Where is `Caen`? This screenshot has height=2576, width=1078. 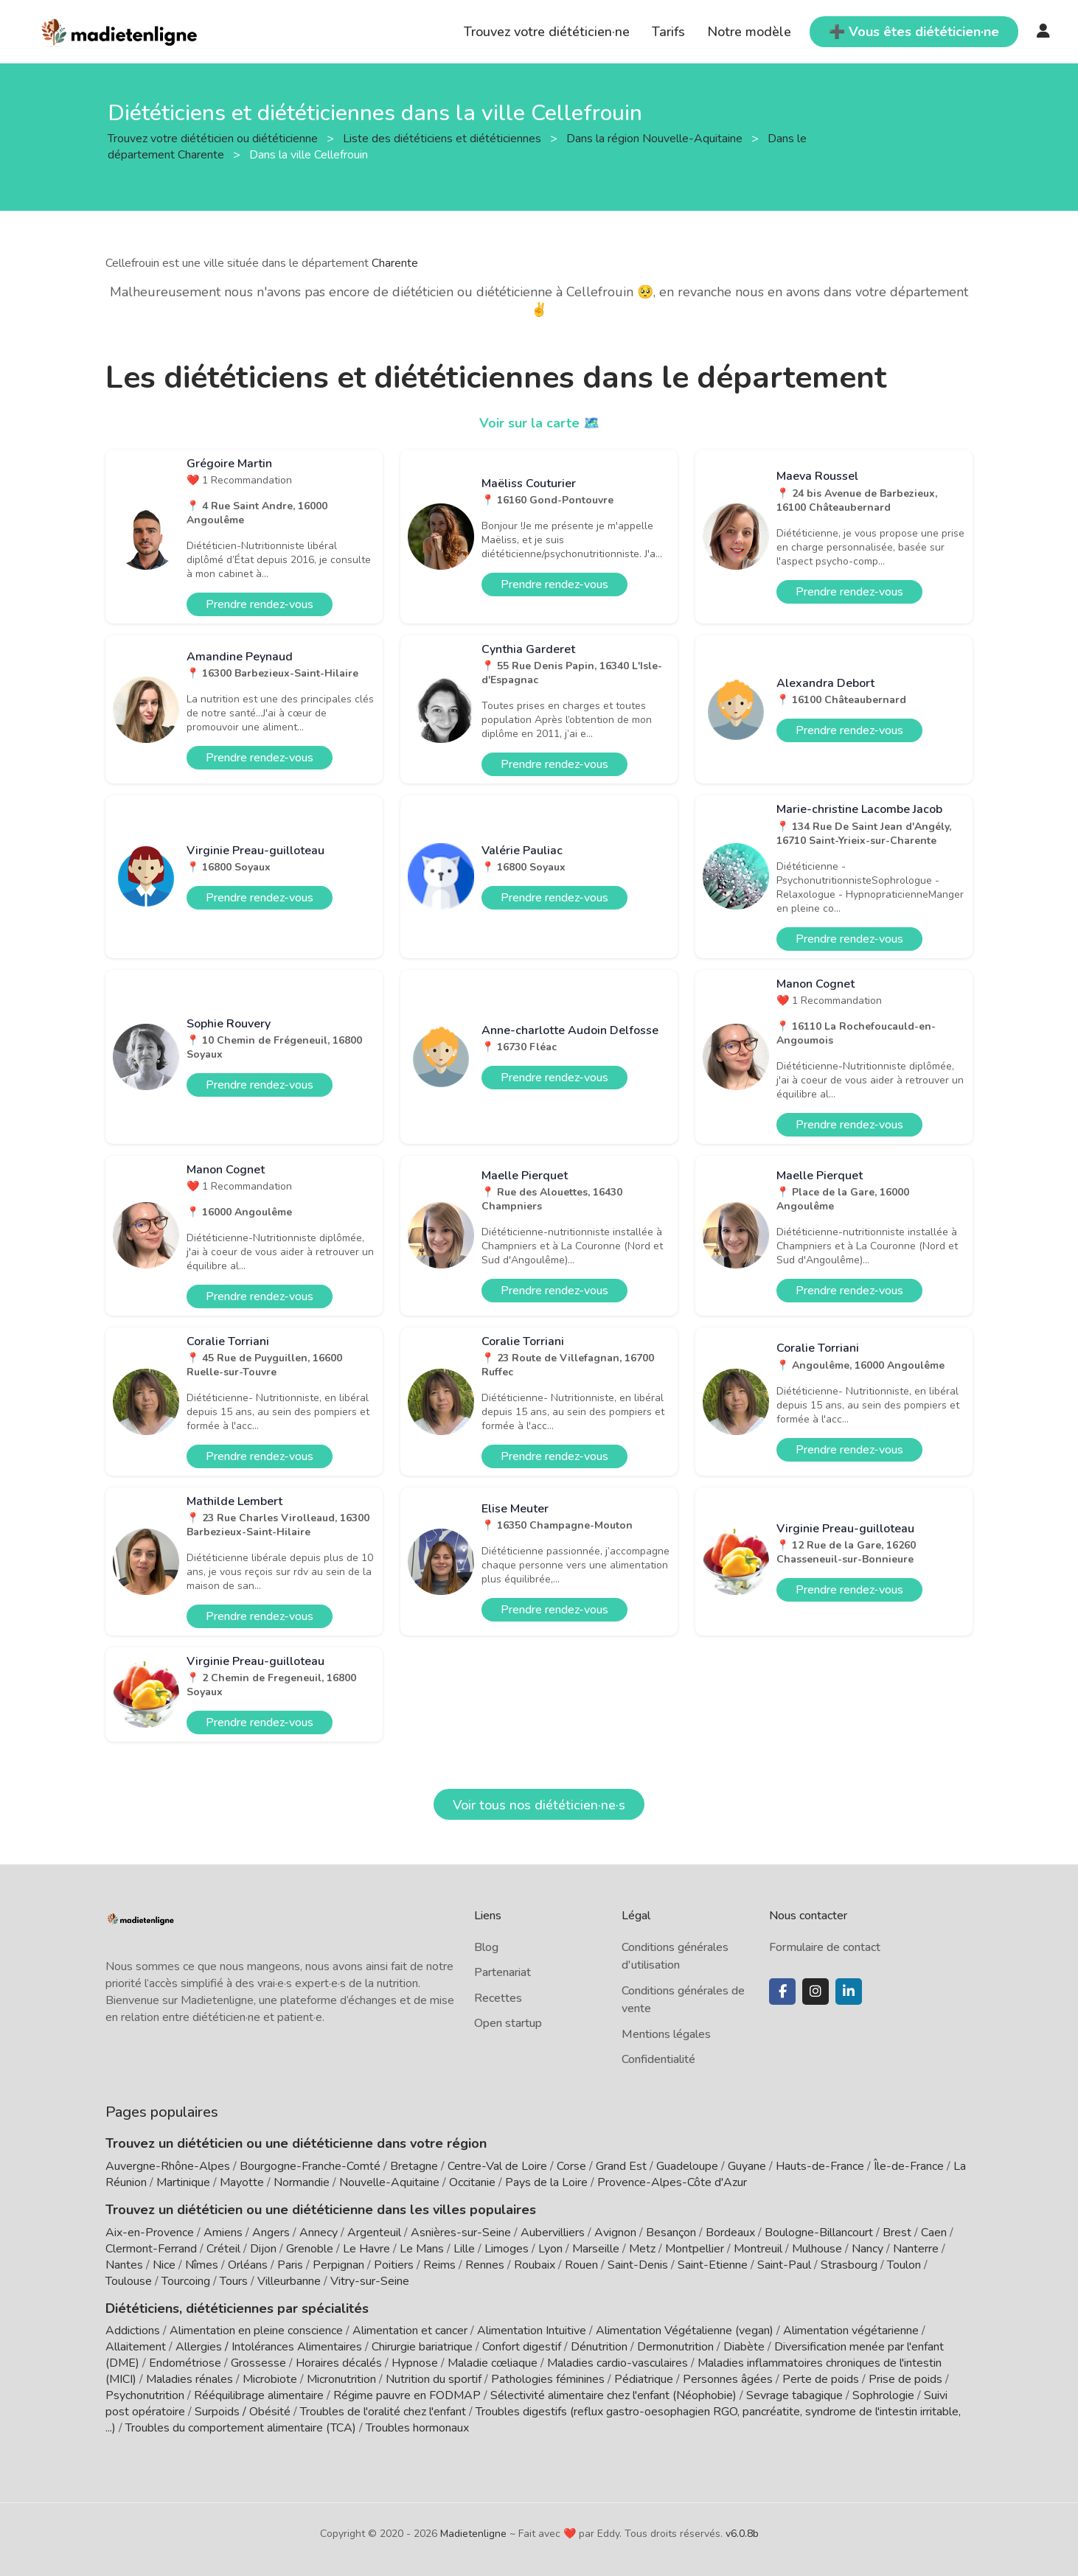 Caen is located at coordinates (934, 2232).